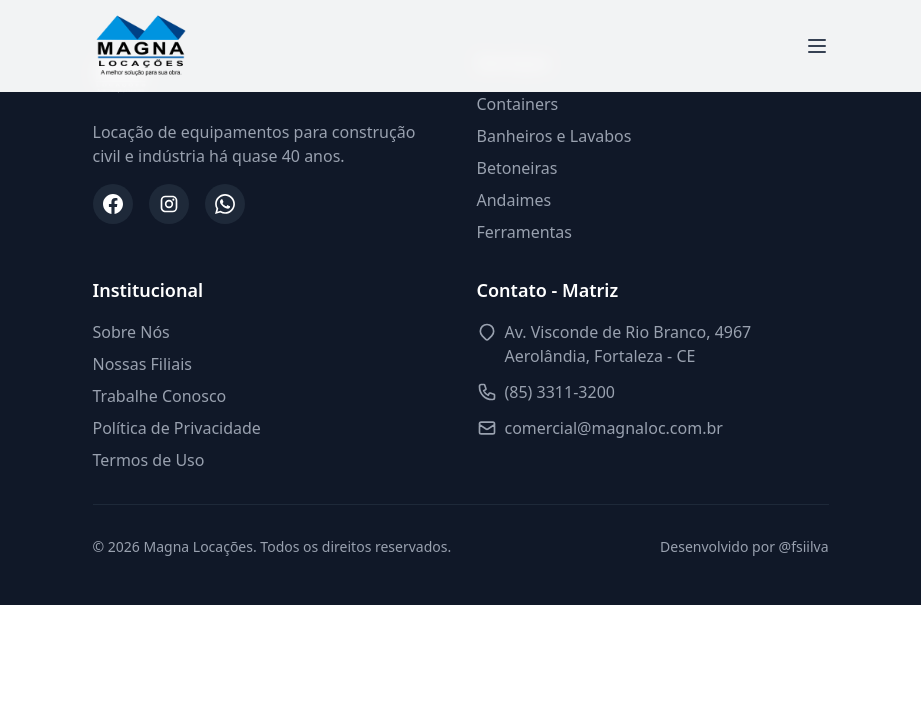 The width and height of the screenshot is (921, 720). I want to click on Containers, so click(518, 104).